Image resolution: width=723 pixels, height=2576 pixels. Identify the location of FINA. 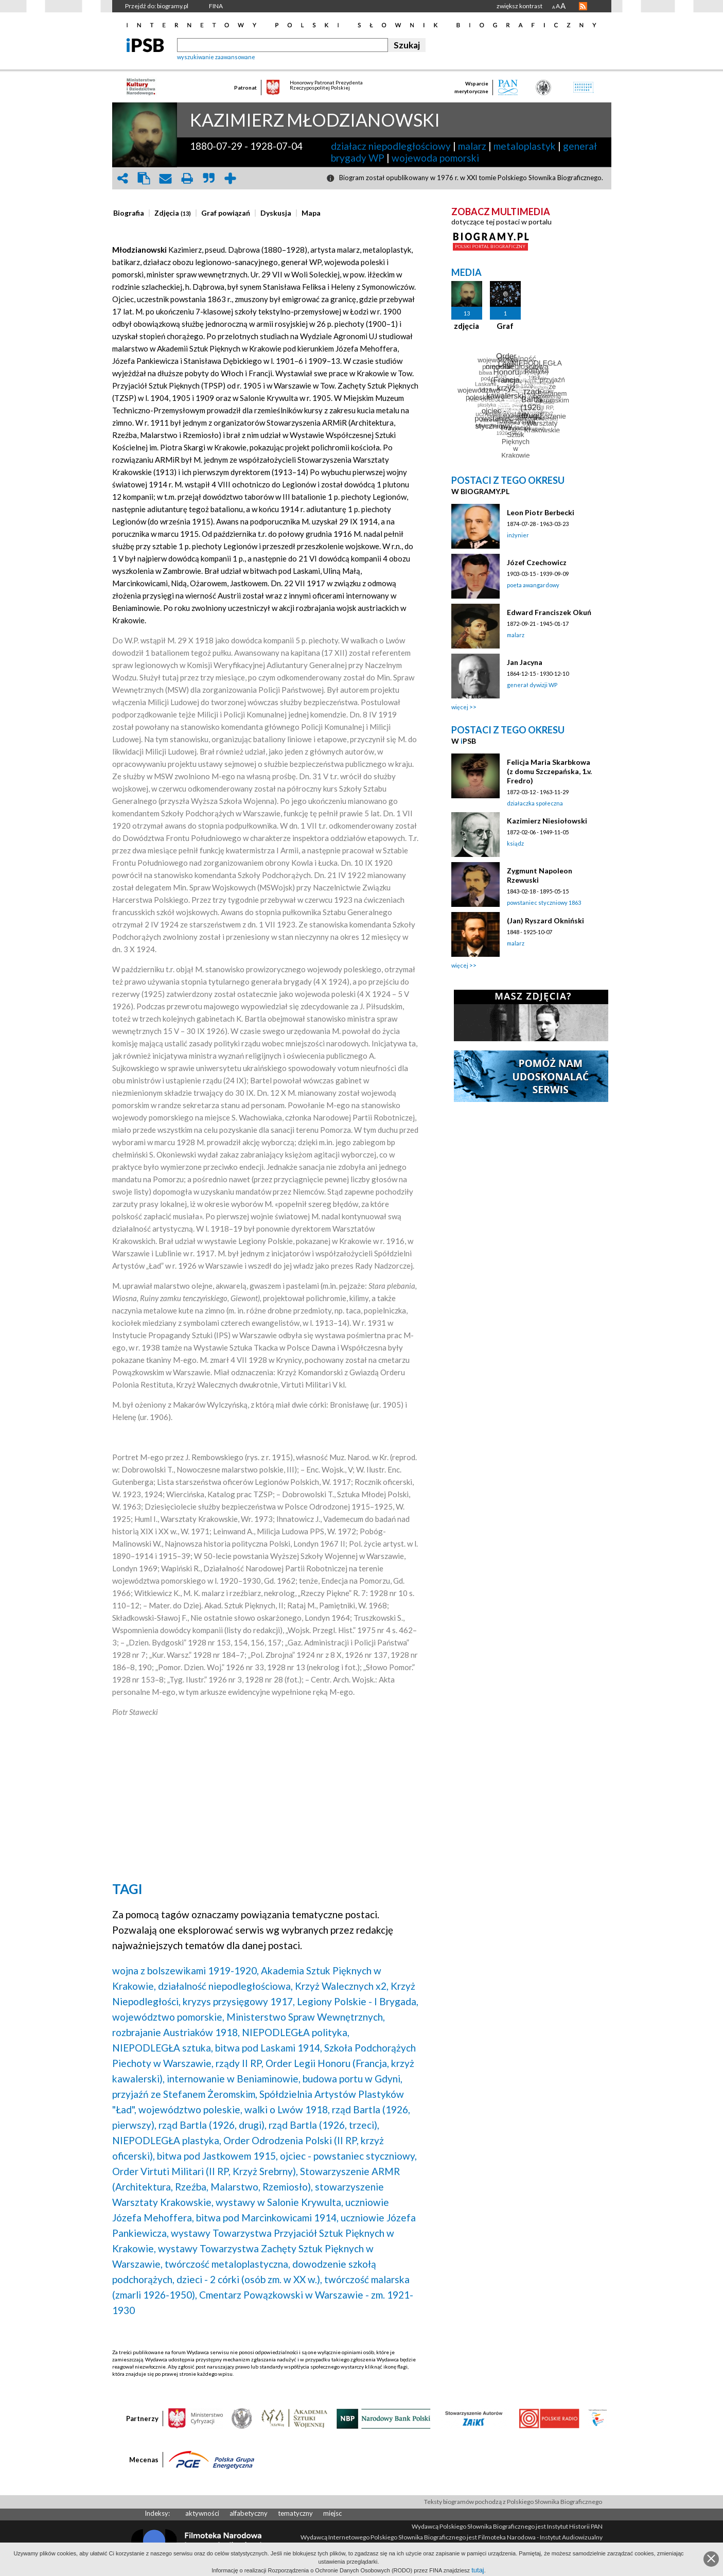
(216, 6).